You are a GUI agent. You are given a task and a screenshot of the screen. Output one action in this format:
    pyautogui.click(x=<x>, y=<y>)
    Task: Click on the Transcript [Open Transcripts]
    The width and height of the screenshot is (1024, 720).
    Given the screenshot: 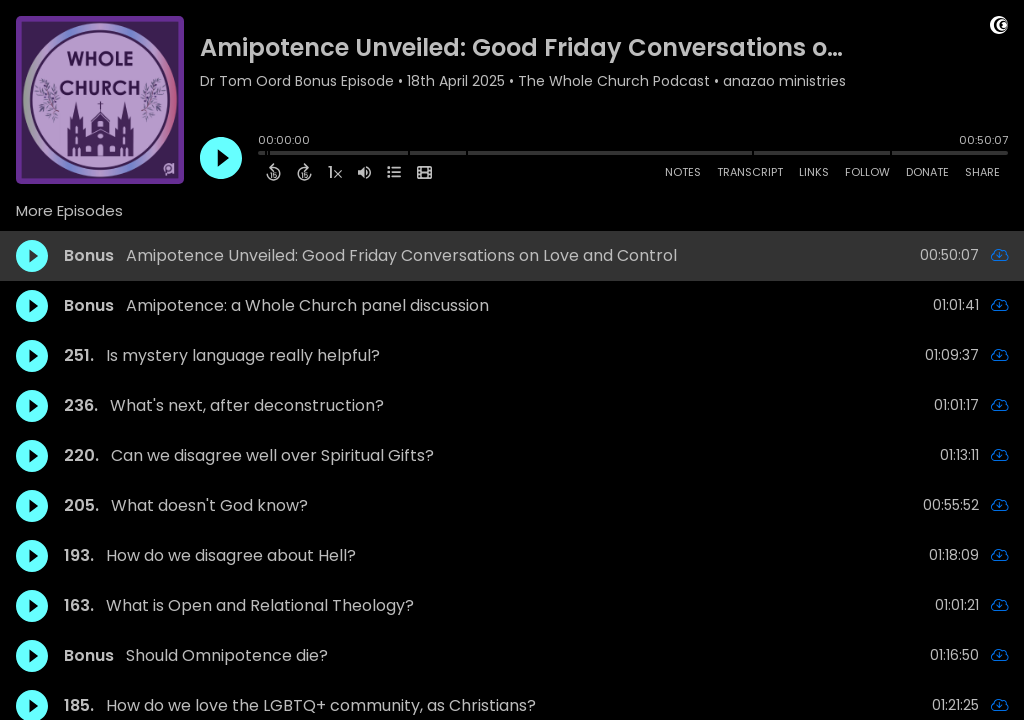 What is the action you would take?
    pyautogui.click(x=750, y=172)
    